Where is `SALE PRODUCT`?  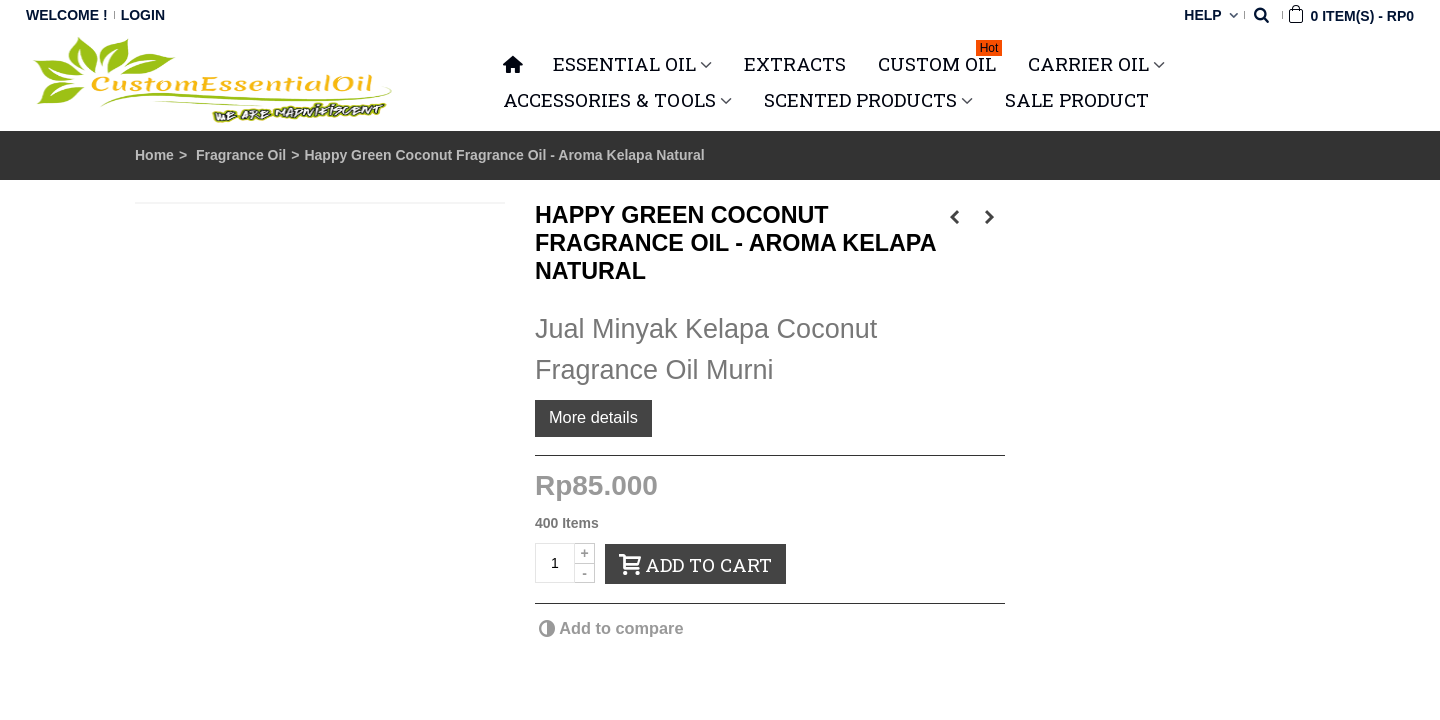 SALE PRODUCT is located at coordinates (1077, 99).